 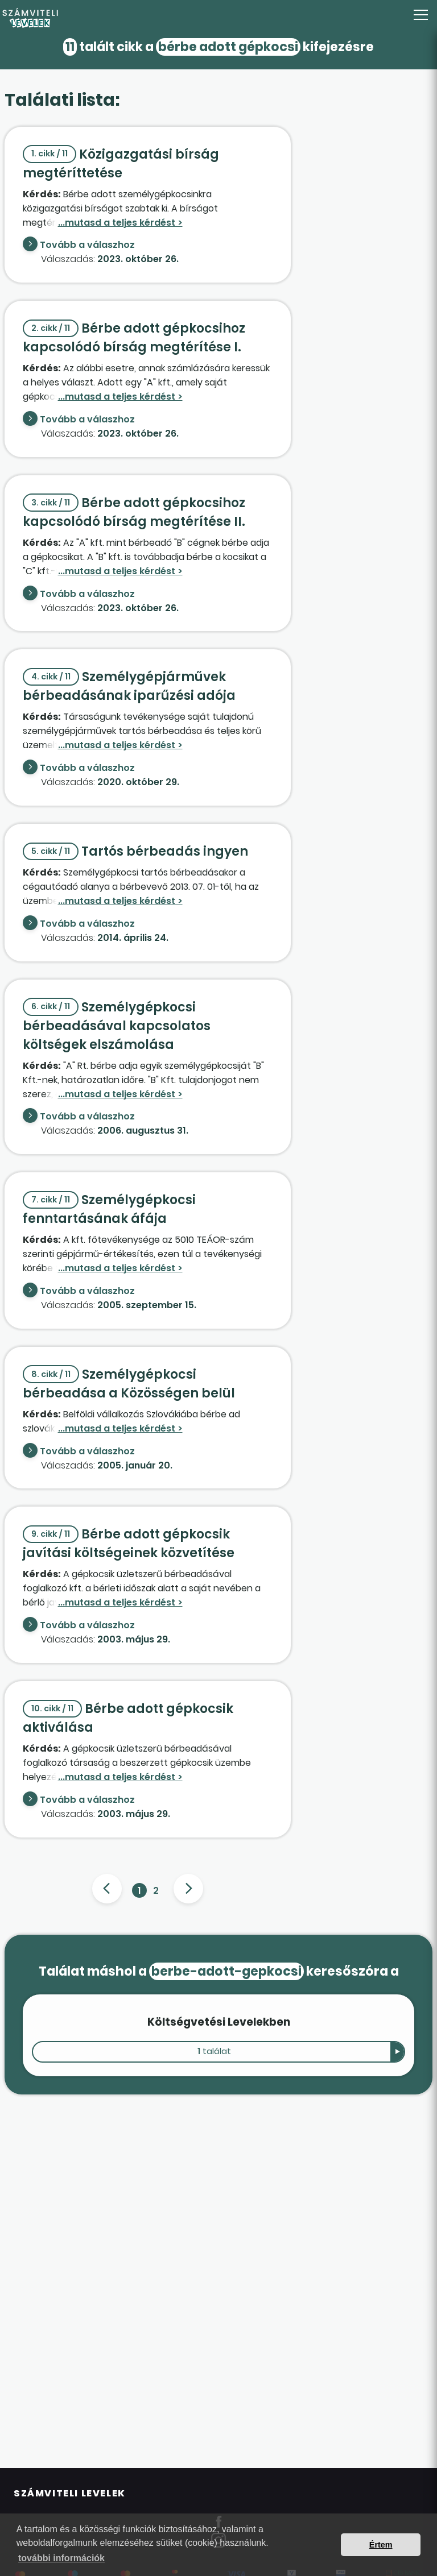 I want to click on találat, so click(x=214, y=2051).